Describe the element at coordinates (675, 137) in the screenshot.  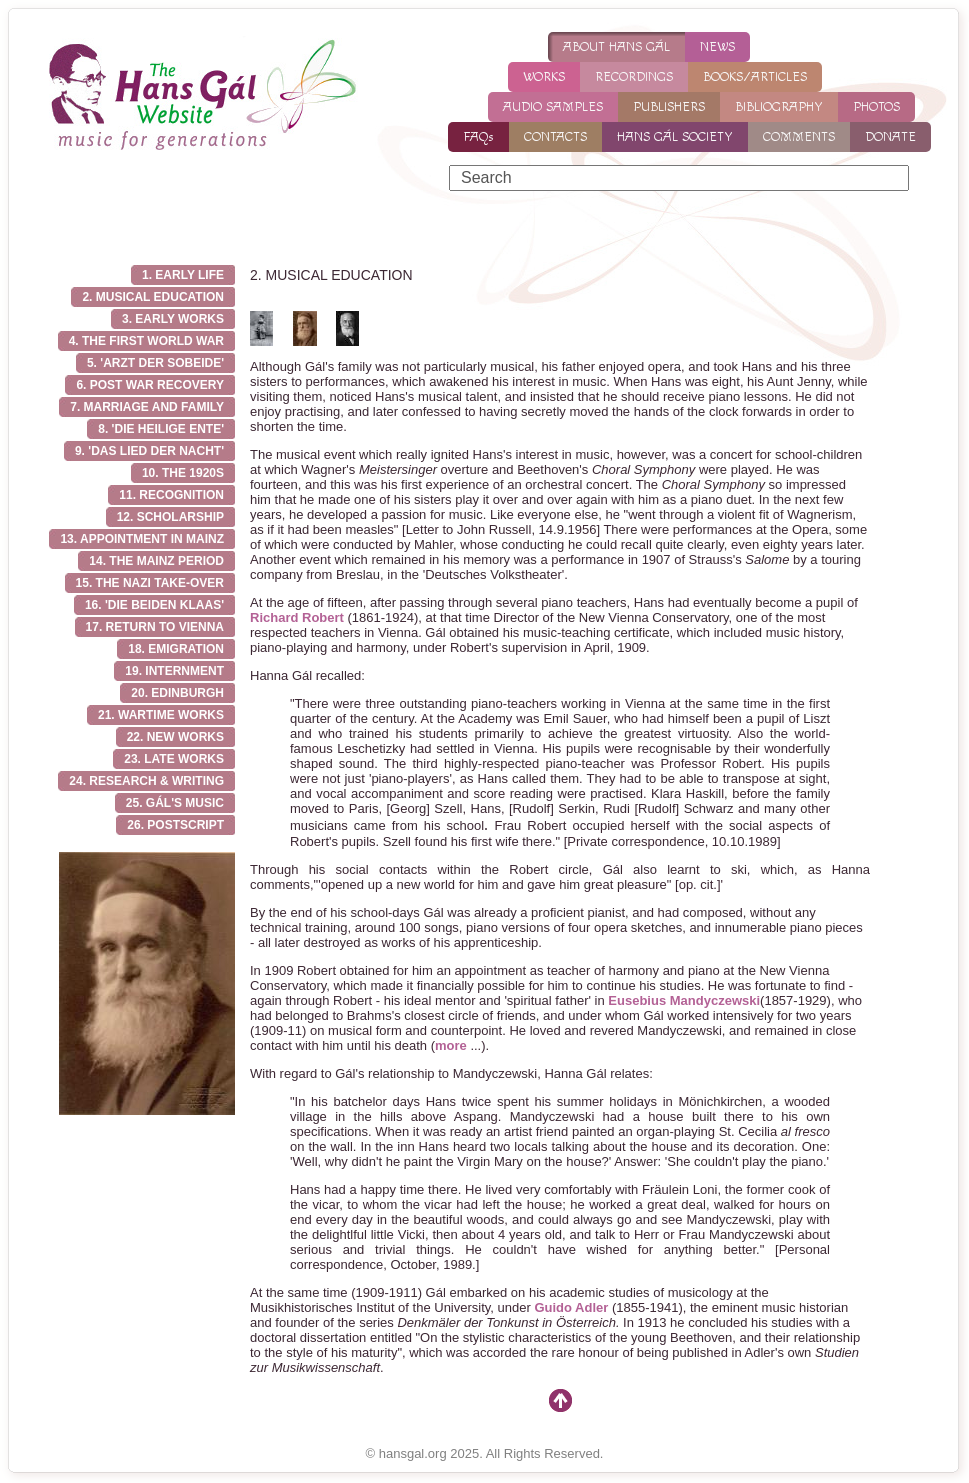
I see `HANS GÁL SOCIETY` at that location.